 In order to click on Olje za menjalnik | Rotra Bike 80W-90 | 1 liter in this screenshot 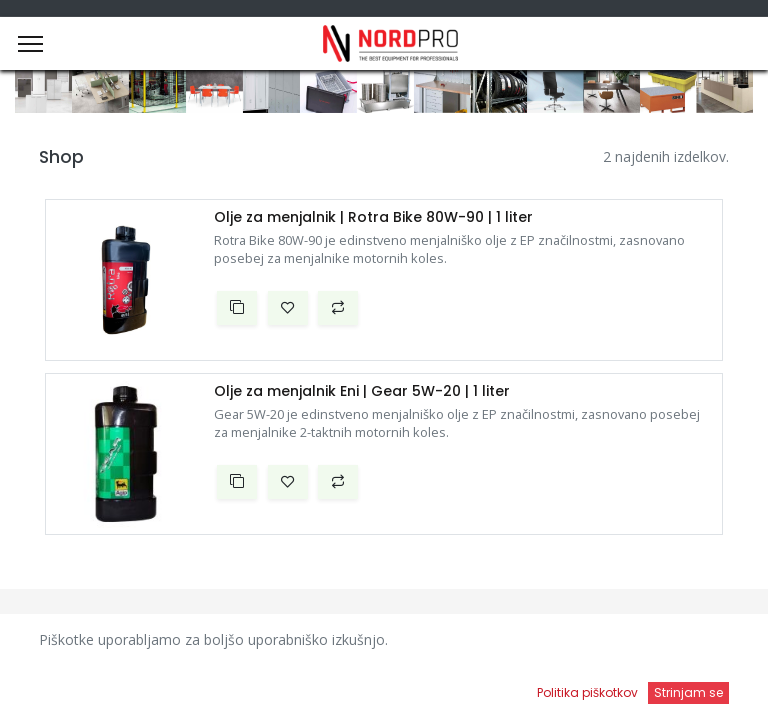, I will do `click(373, 217)`.